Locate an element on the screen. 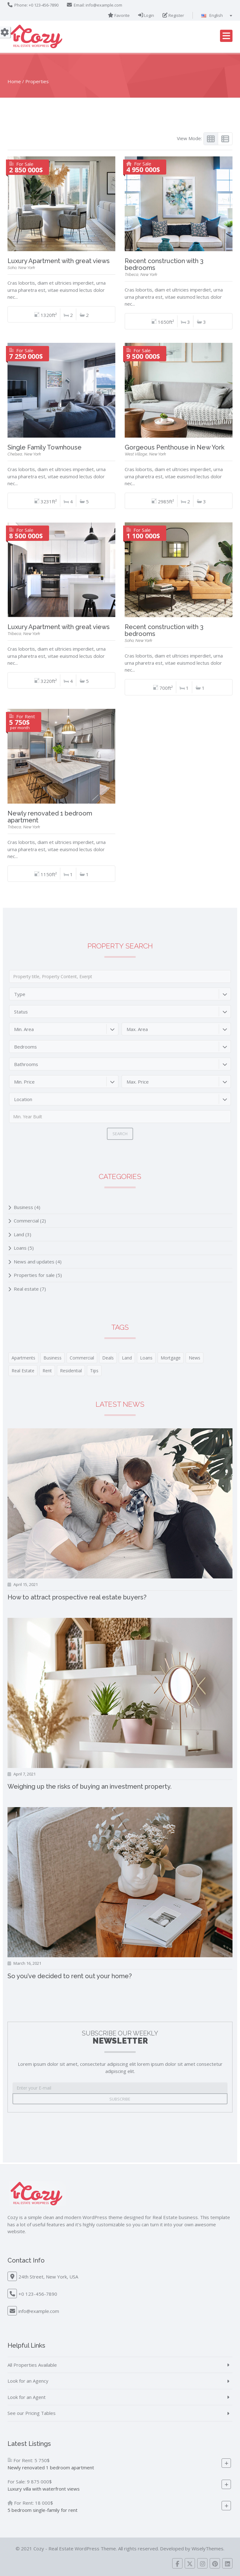 Image resolution: width=240 pixels, height=2576 pixels. Loans is located at coordinates (20, 1248).